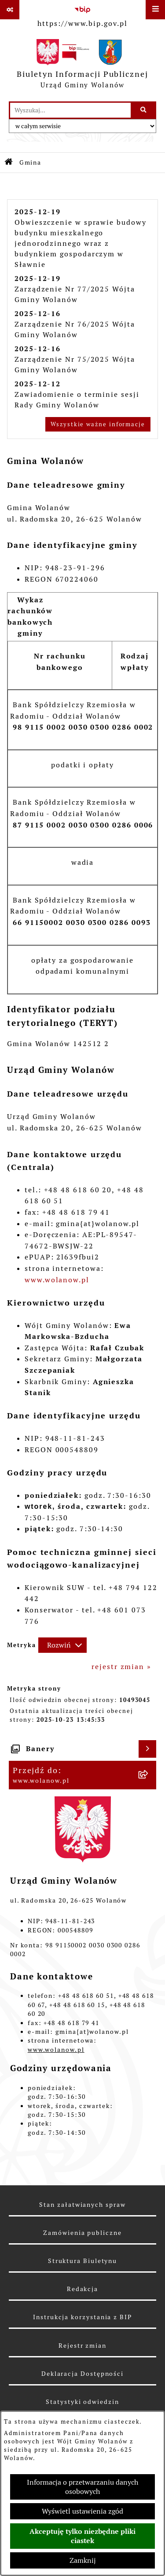 Image resolution: width=165 pixels, height=2576 pixels. Describe the element at coordinates (82, 2345) in the screenshot. I see `Rejestr zmian` at that location.